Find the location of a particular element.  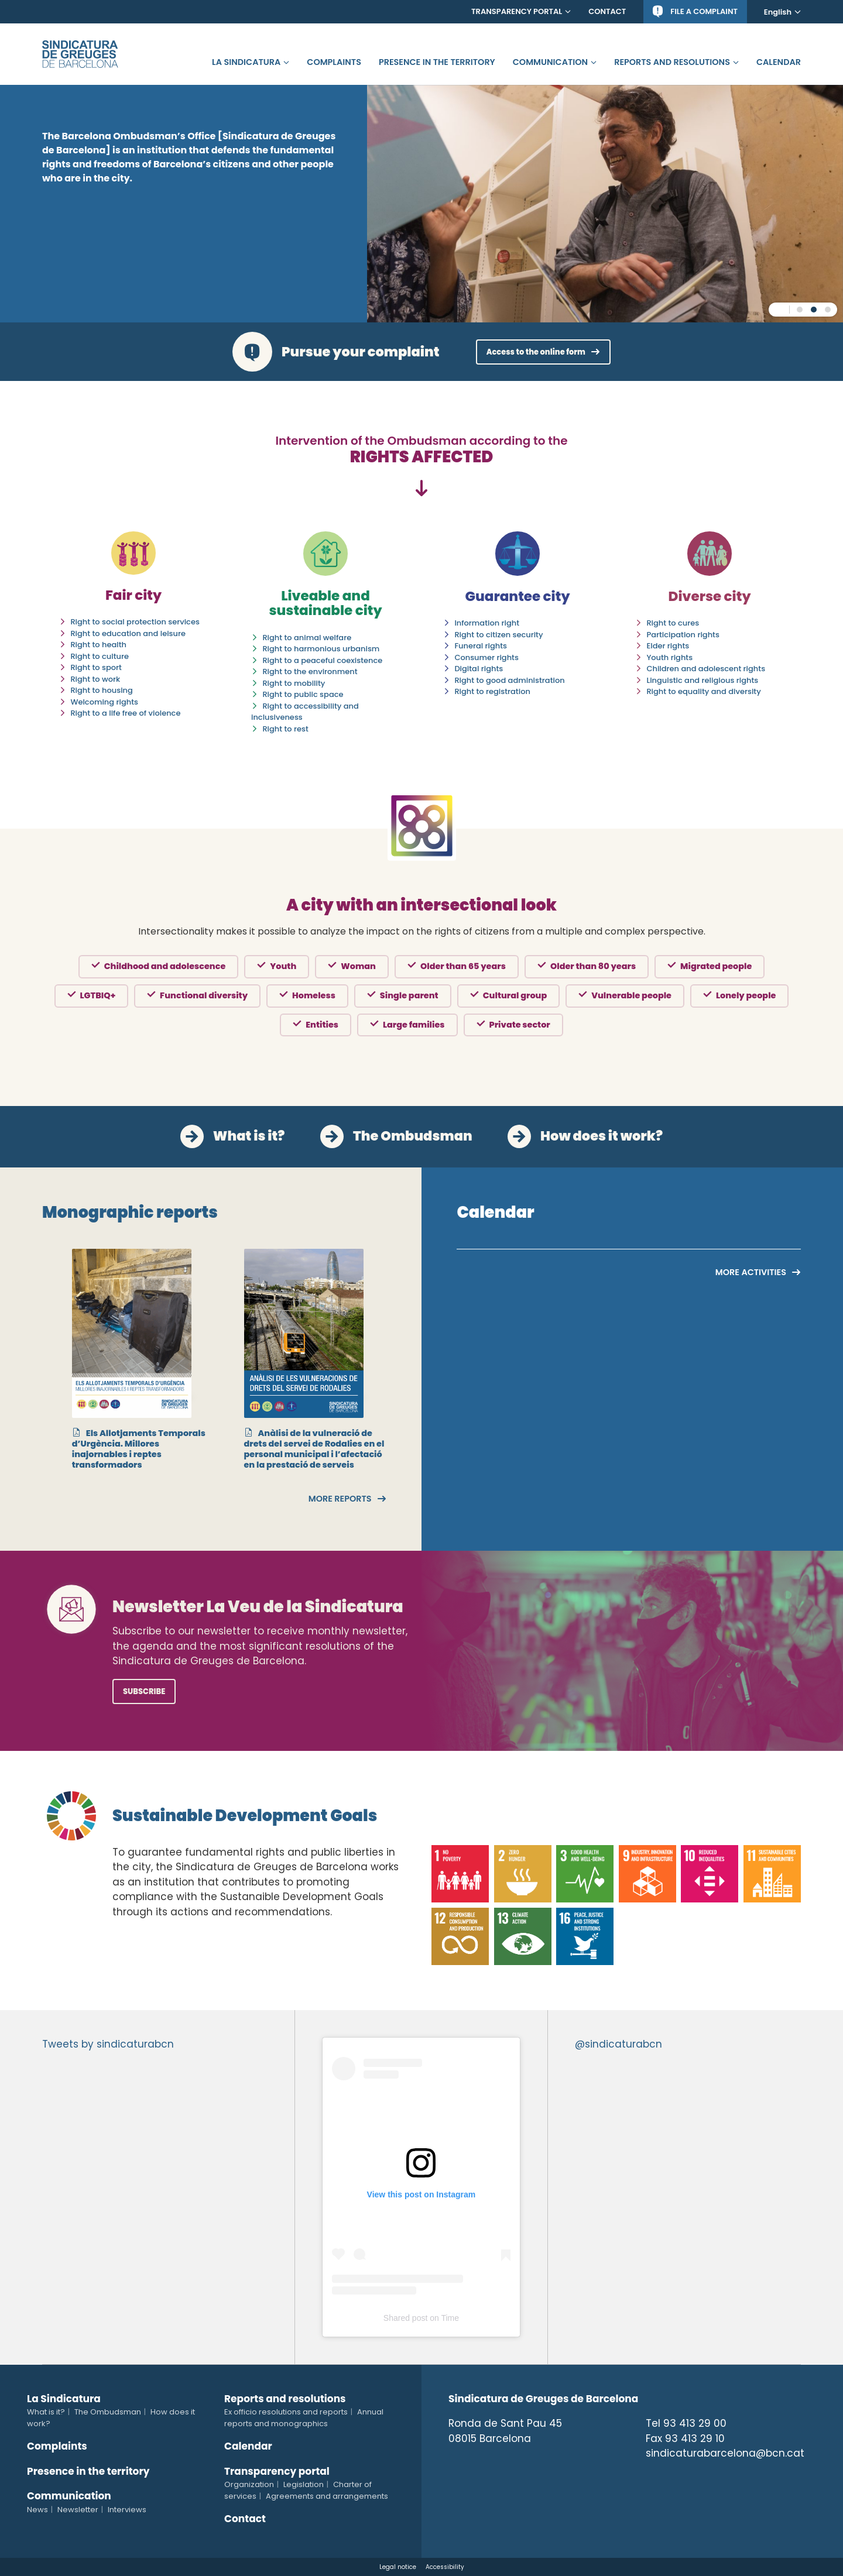

Right to rest is located at coordinates (285, 728).